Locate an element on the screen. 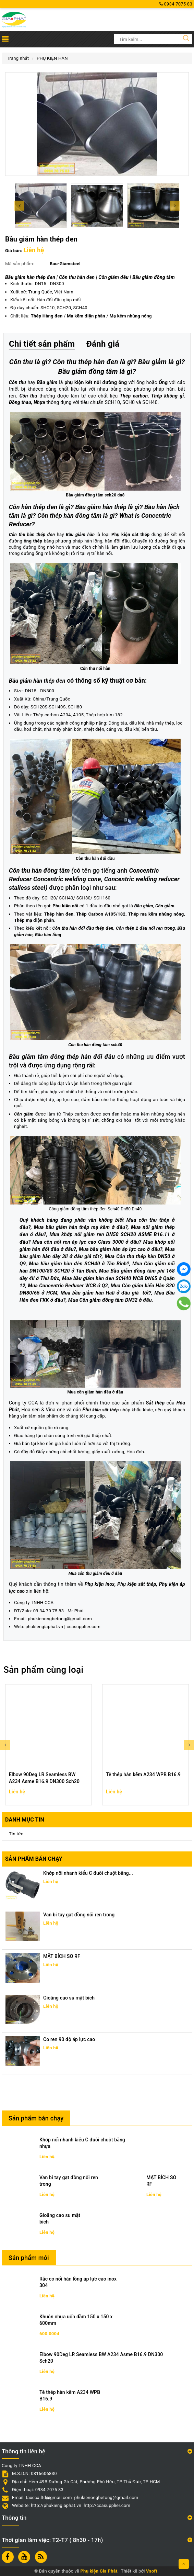 This screenshot has width=194, height=2576. / / is located at coordinates (91, 315).